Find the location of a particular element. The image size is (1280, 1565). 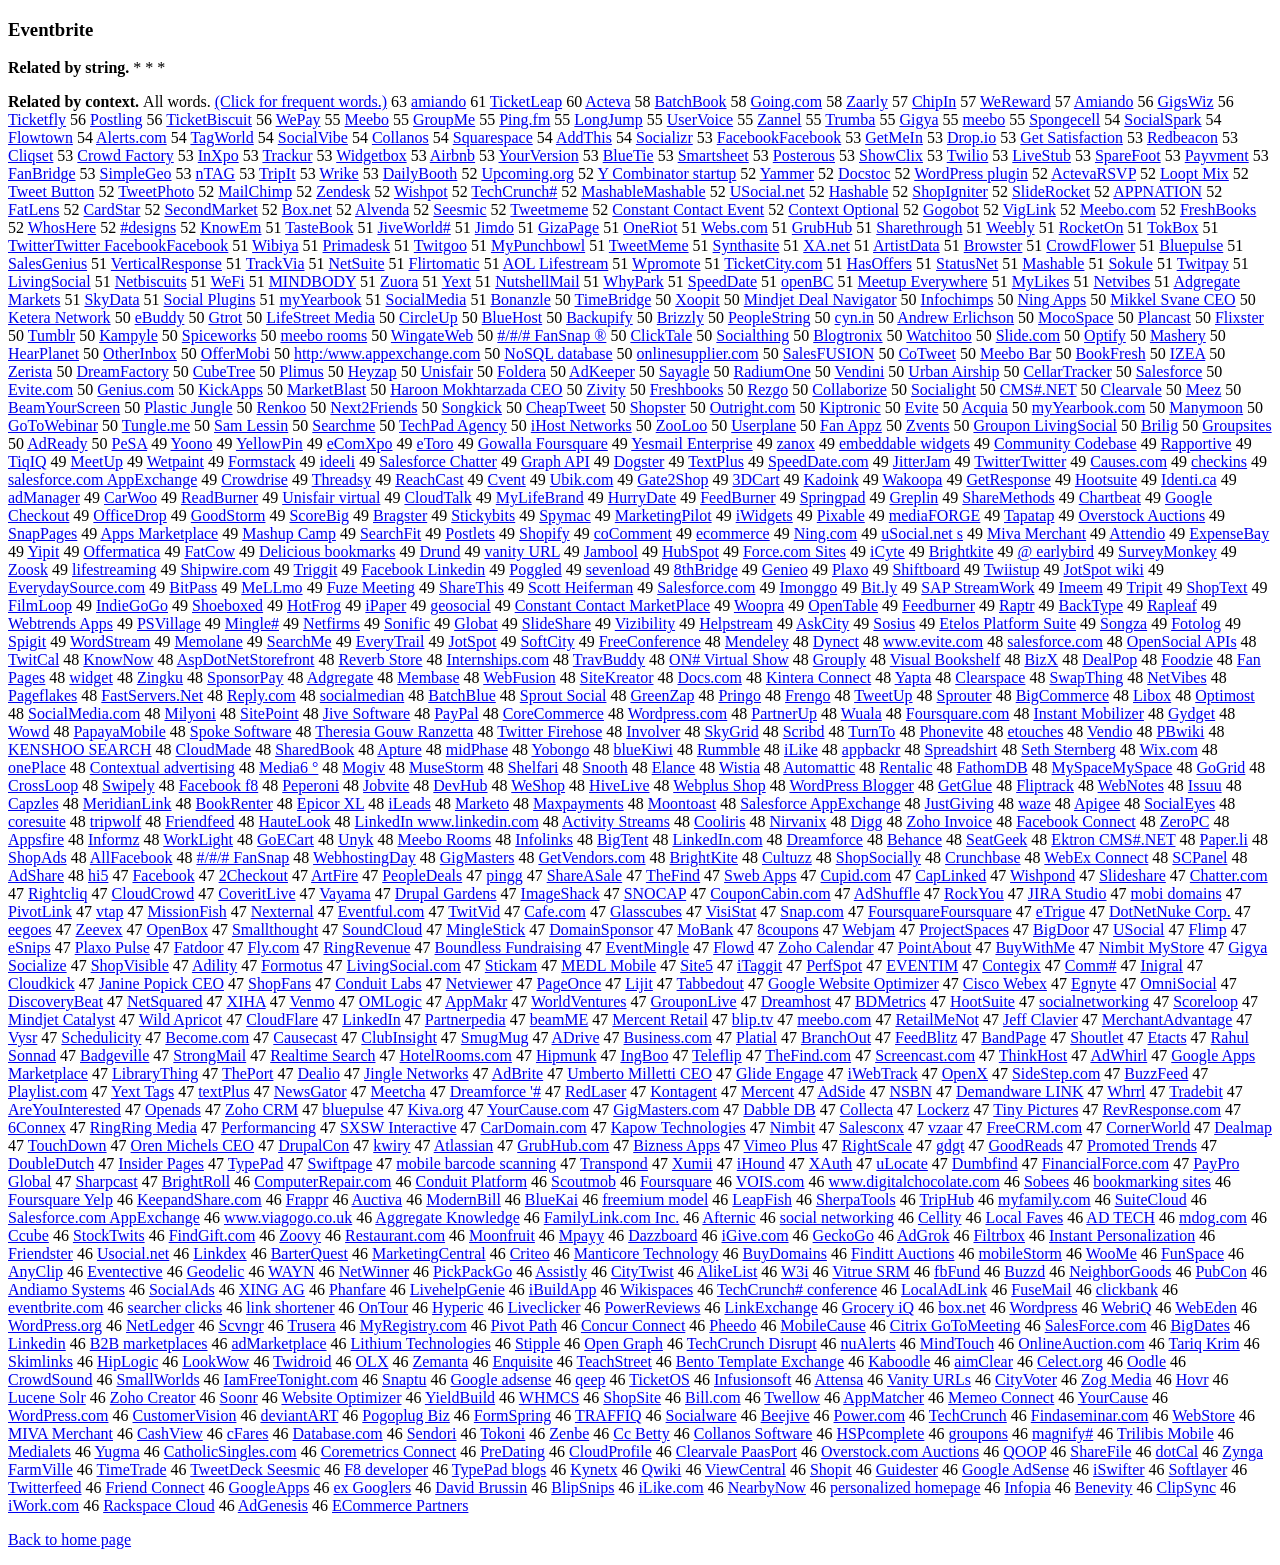

ExpenseBay is located at coordinates (1229, 533).